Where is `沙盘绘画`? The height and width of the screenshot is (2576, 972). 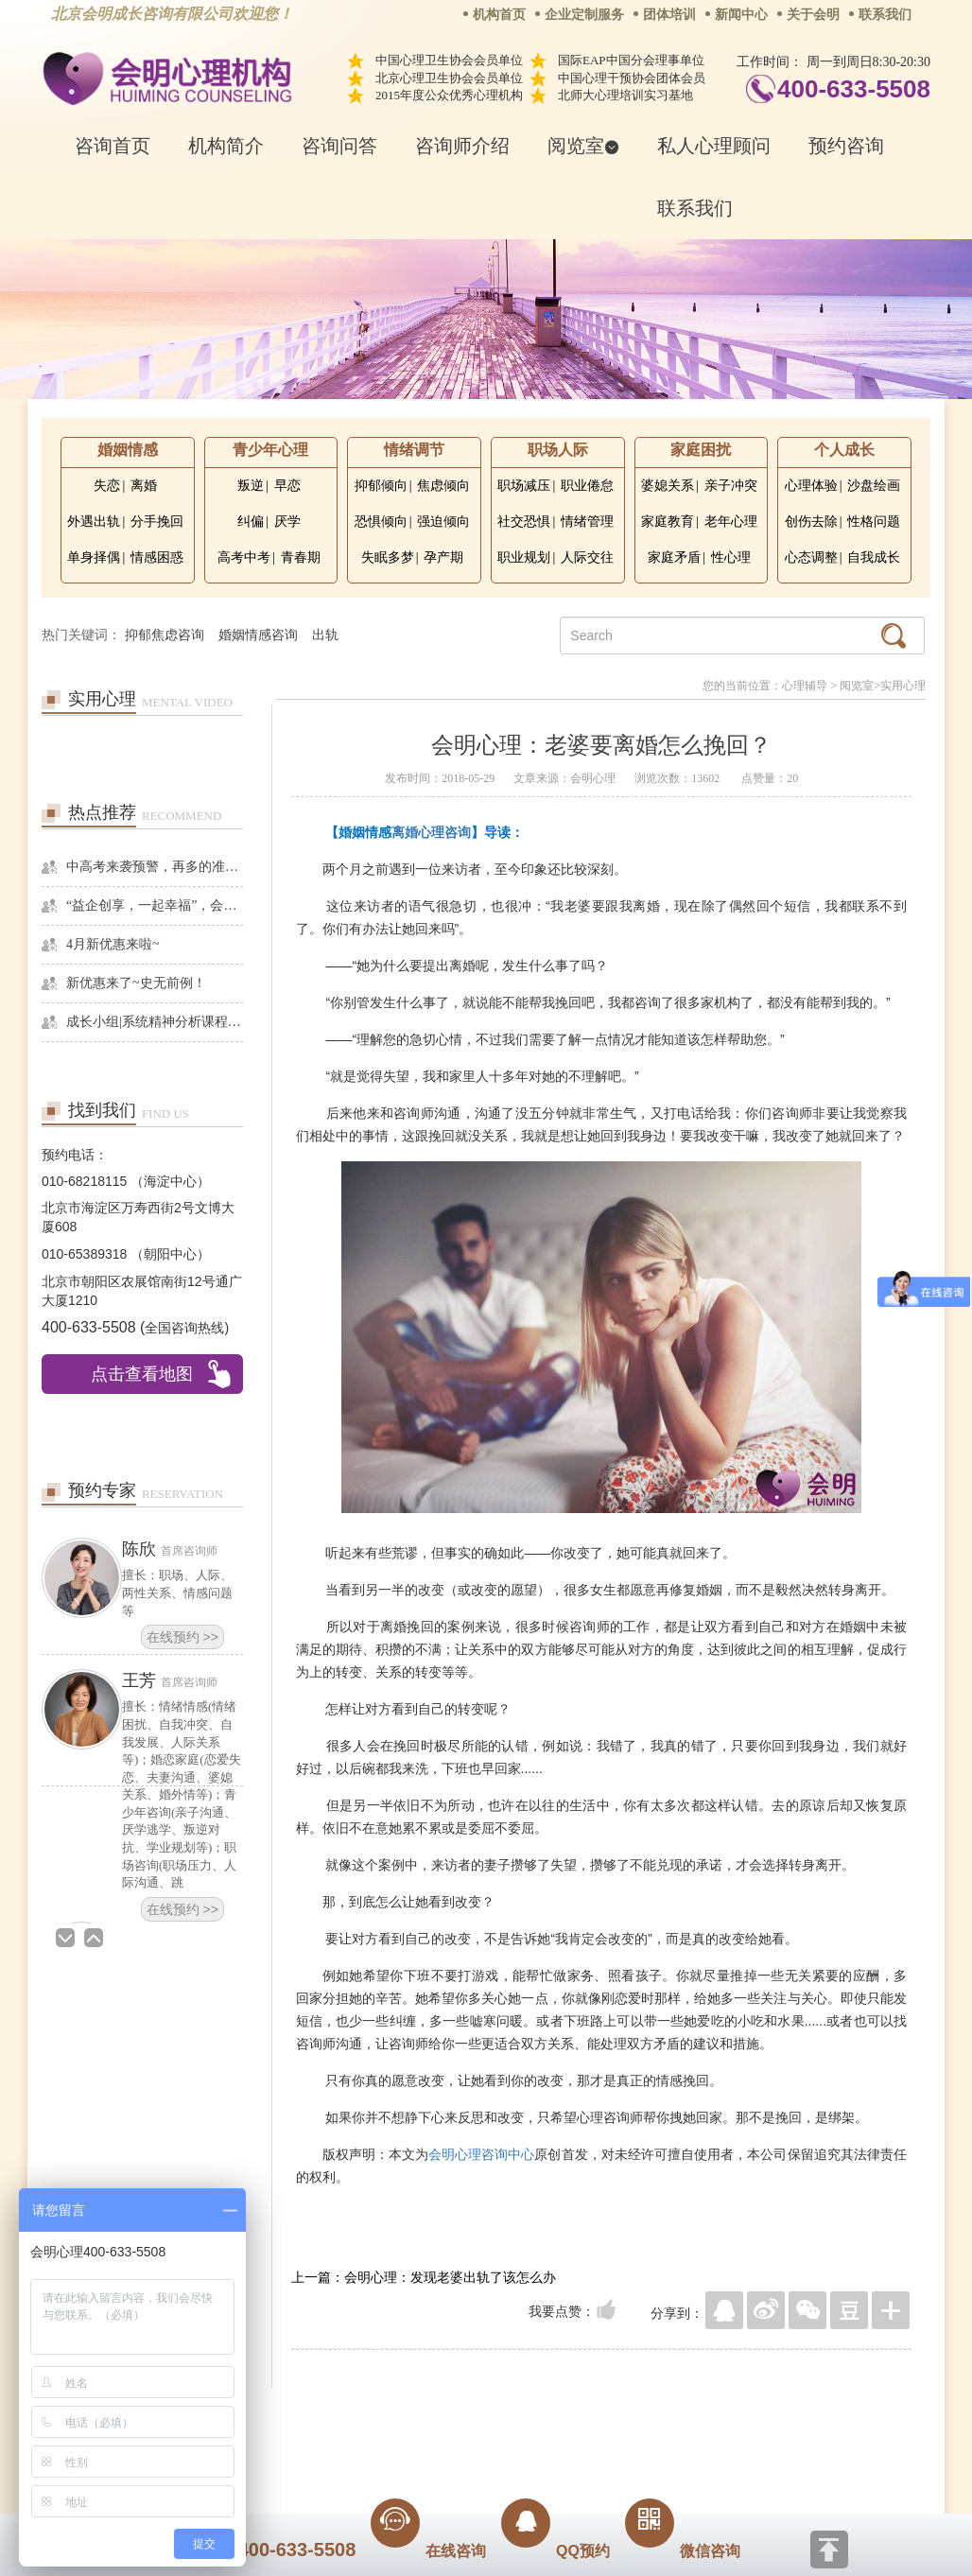
沙盘绘画 is located at coordinates (873, 486).